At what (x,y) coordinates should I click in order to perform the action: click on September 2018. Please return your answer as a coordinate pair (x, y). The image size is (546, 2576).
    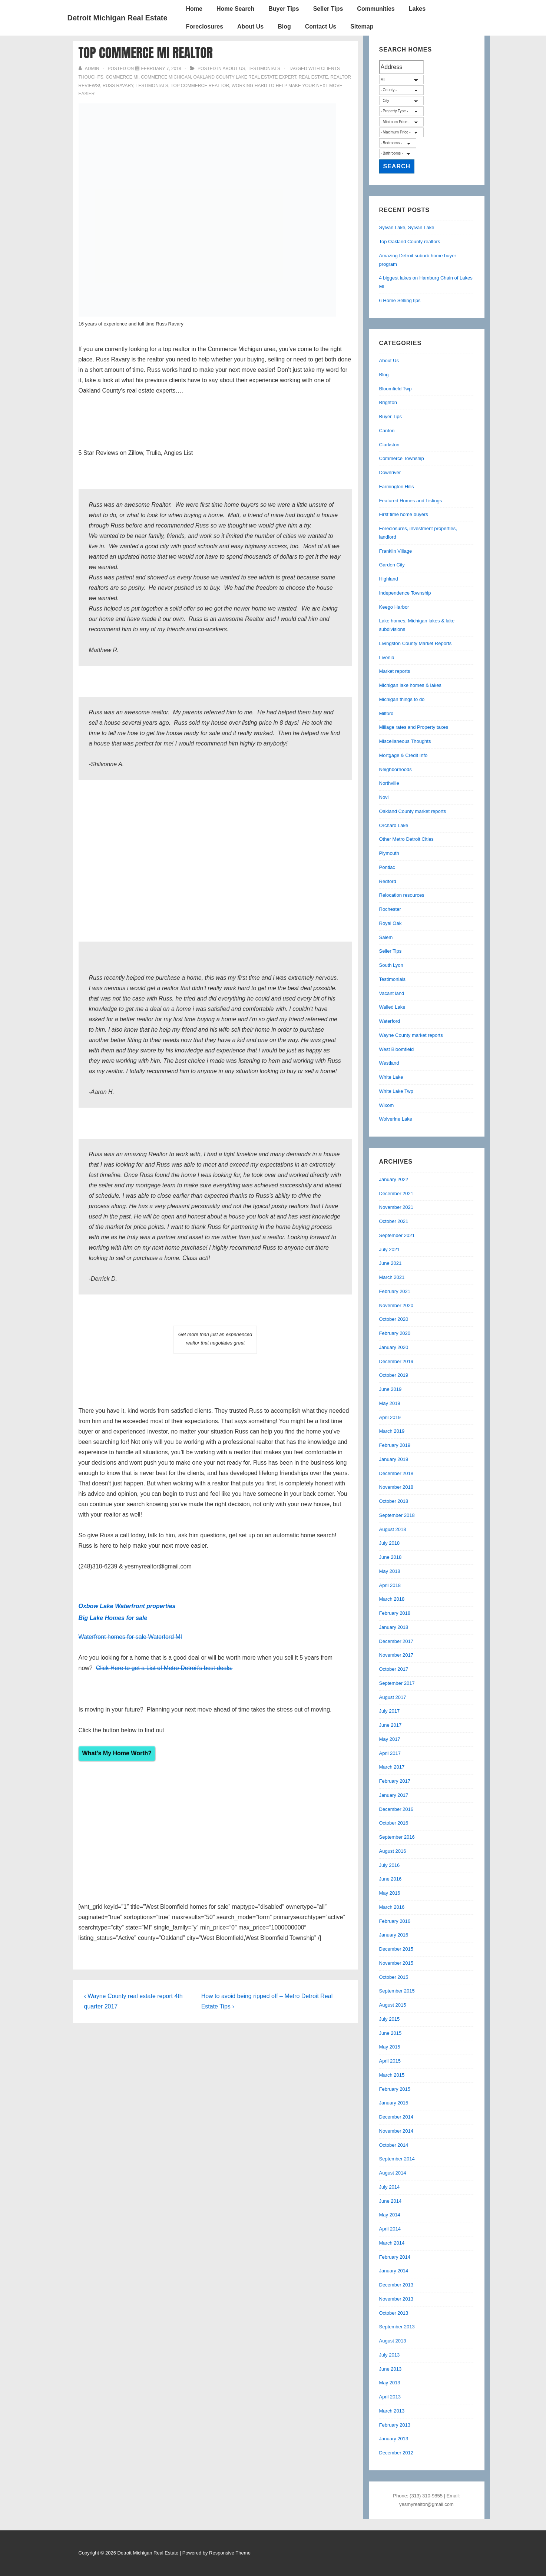
    Looking at the image, I should click on (397, 1515).